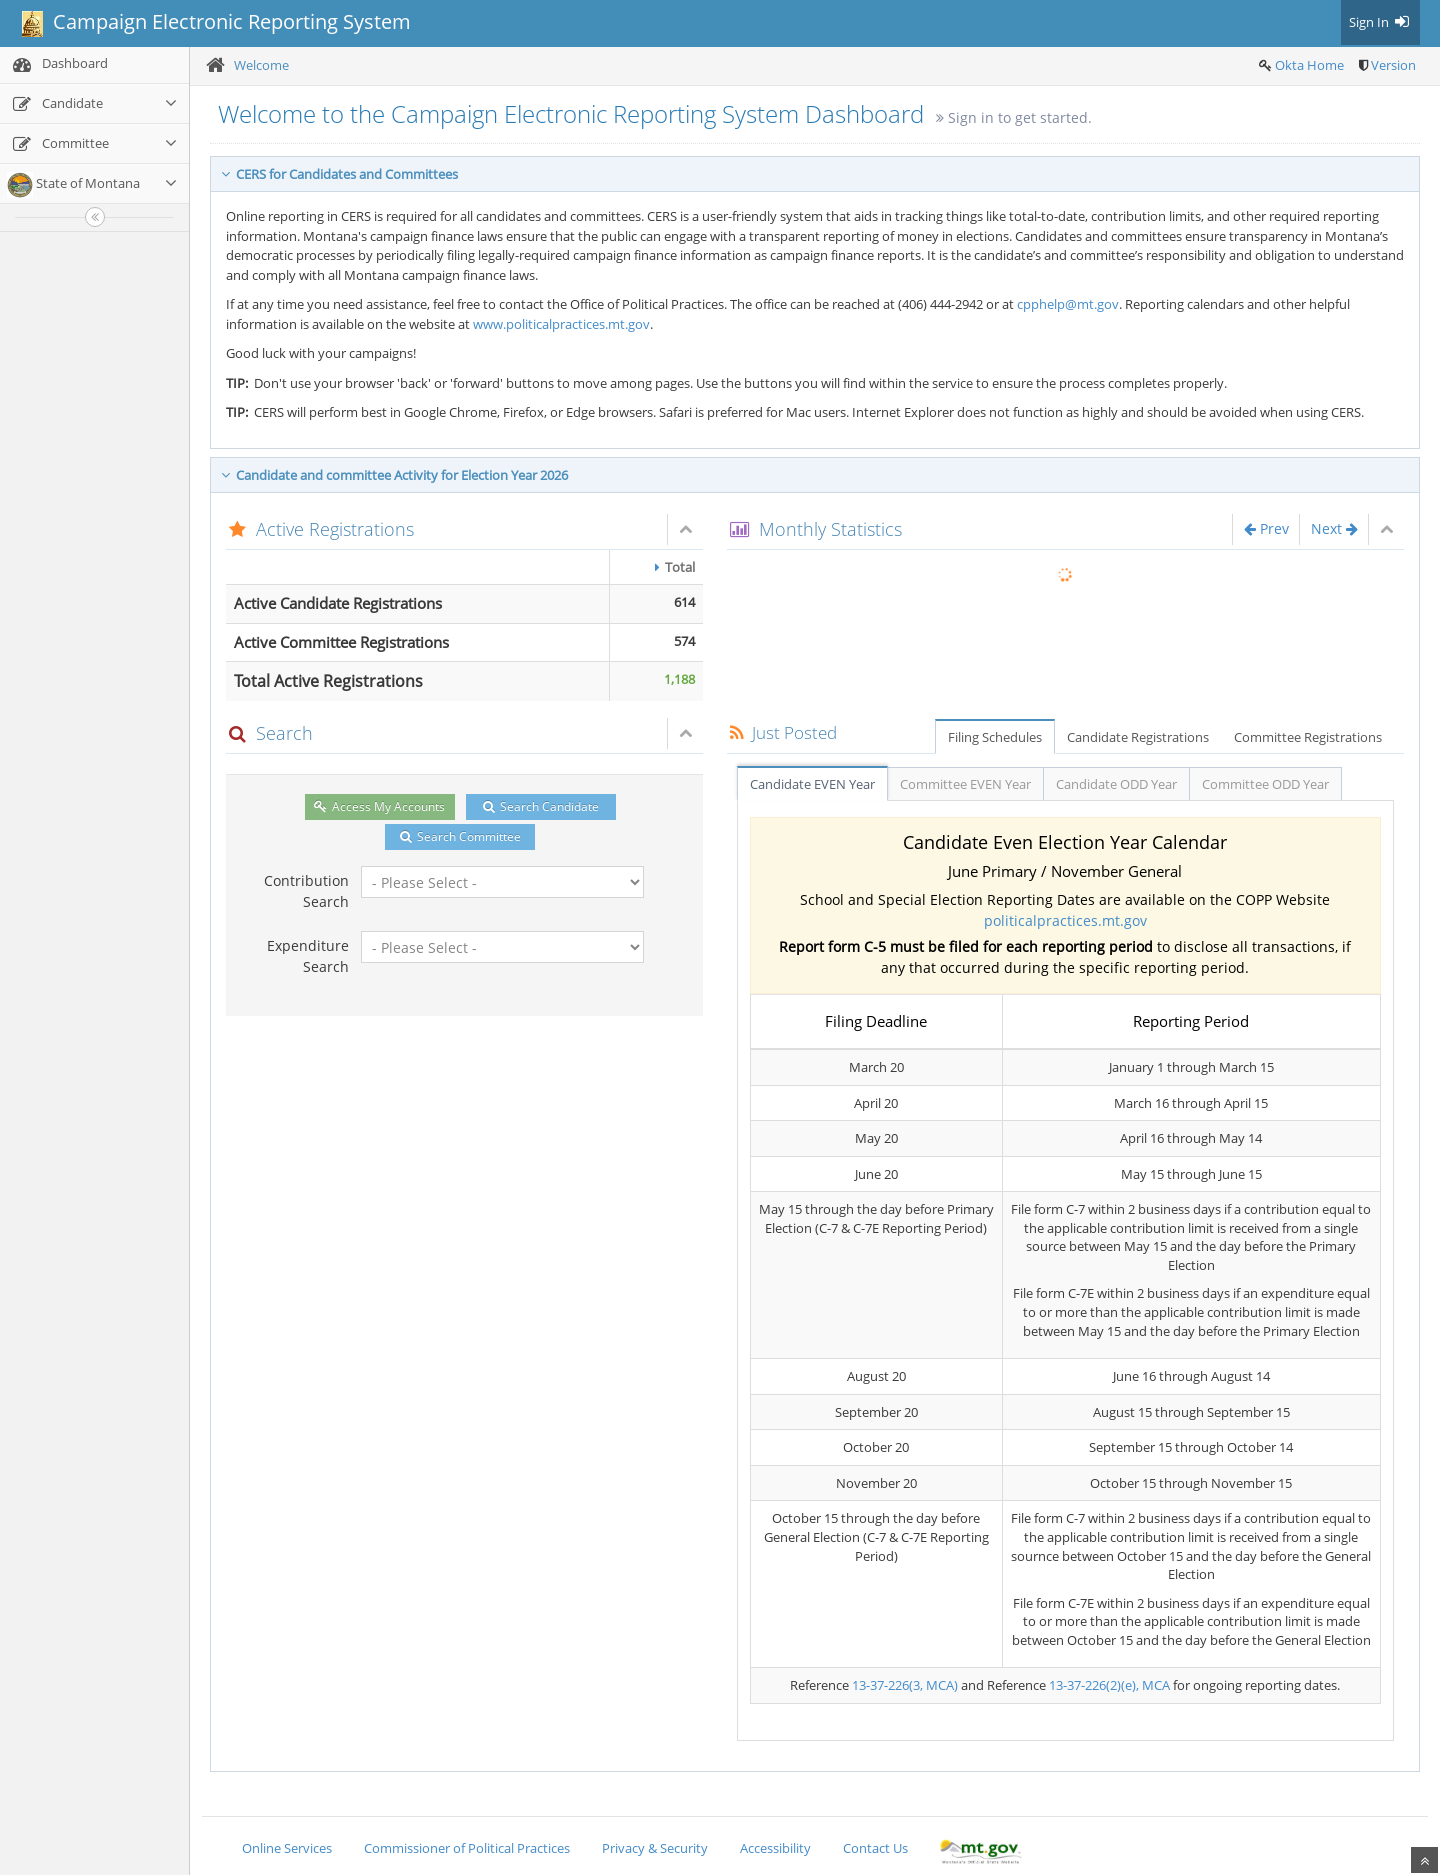 Image resolution: width=1440 pixels, height=1875 pixels. I want to click on Accessibility, so click(775, 1848).